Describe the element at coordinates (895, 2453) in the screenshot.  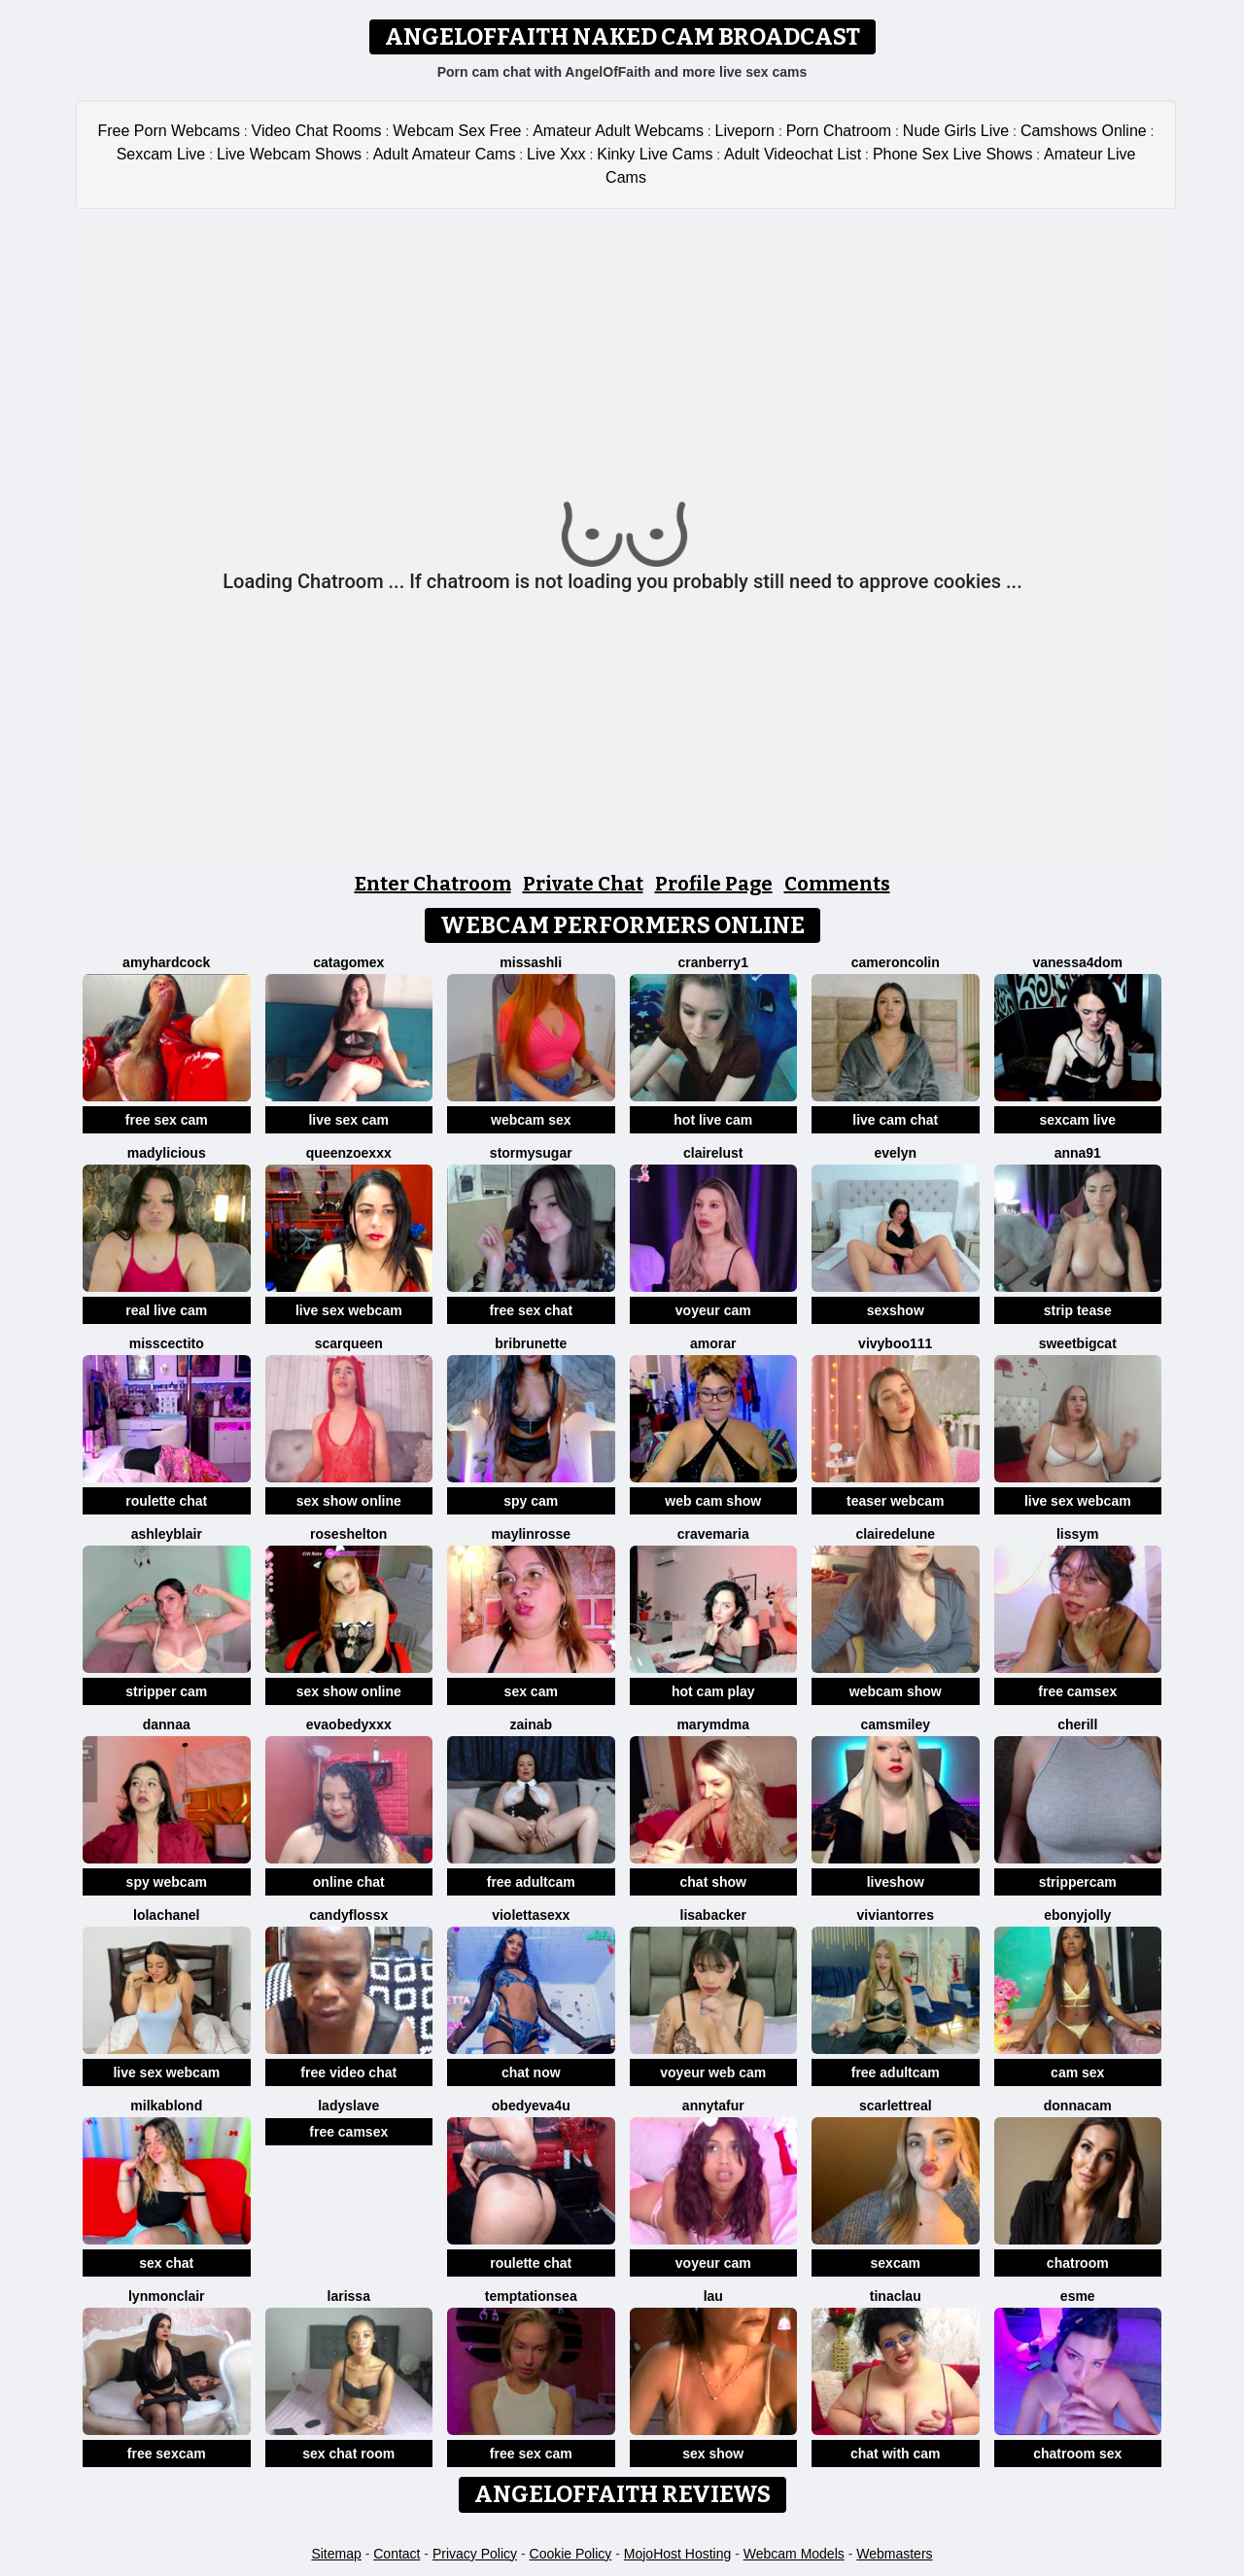
I see `chat with cam` at that location.